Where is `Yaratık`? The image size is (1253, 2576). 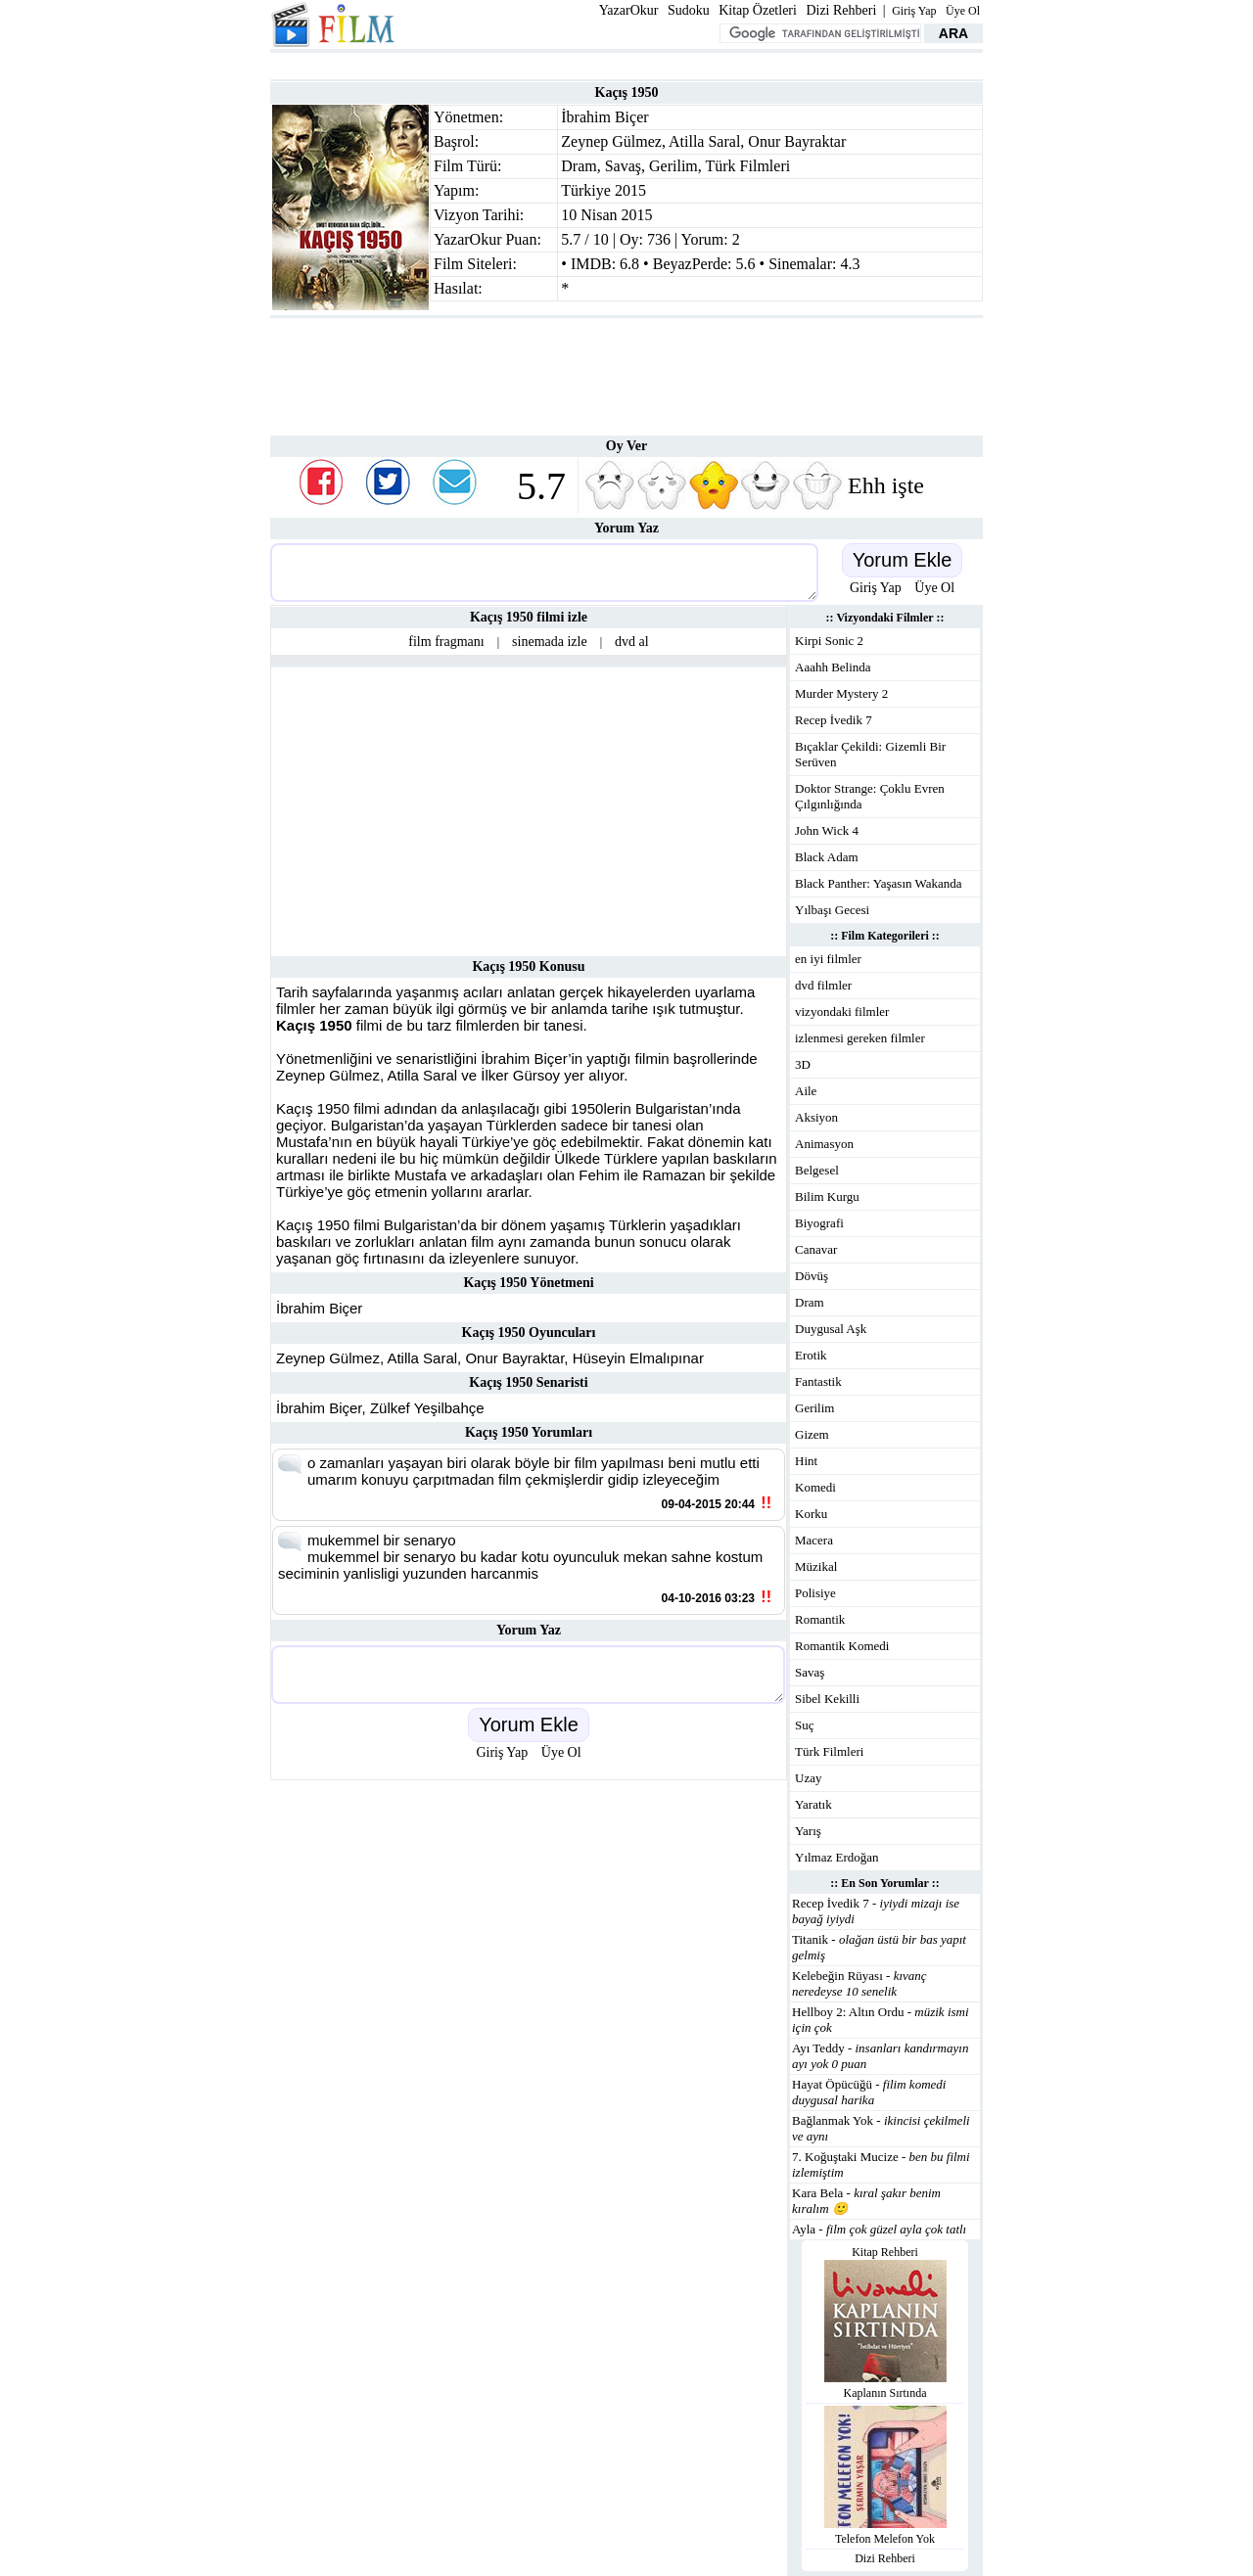
Yaratık is located at coordinates (813, 1804).